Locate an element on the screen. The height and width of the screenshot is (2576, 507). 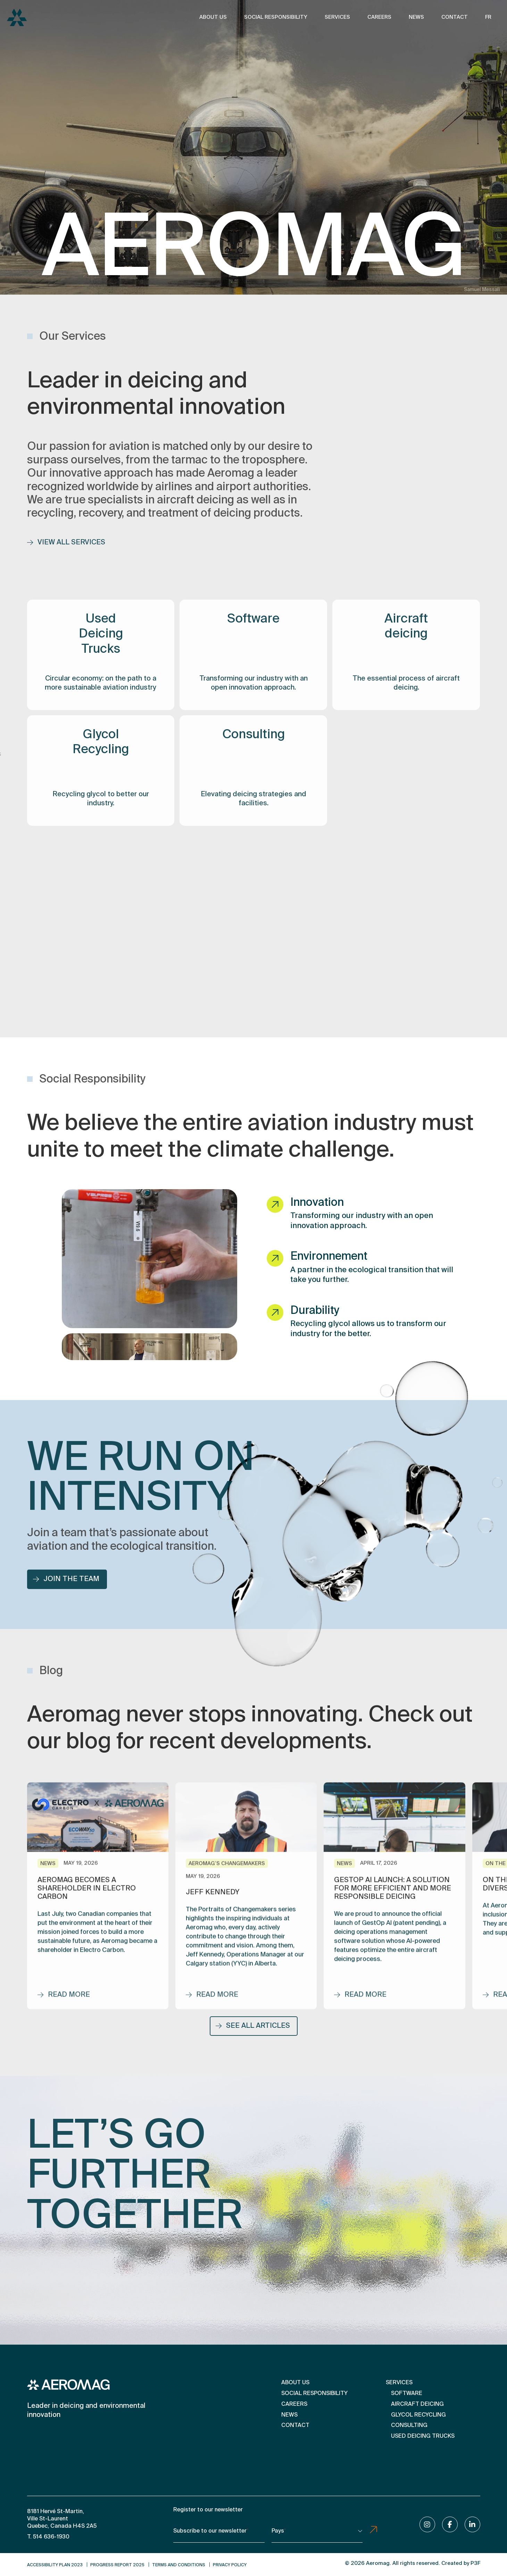
Consulting is located at coordinates (409, 2425).